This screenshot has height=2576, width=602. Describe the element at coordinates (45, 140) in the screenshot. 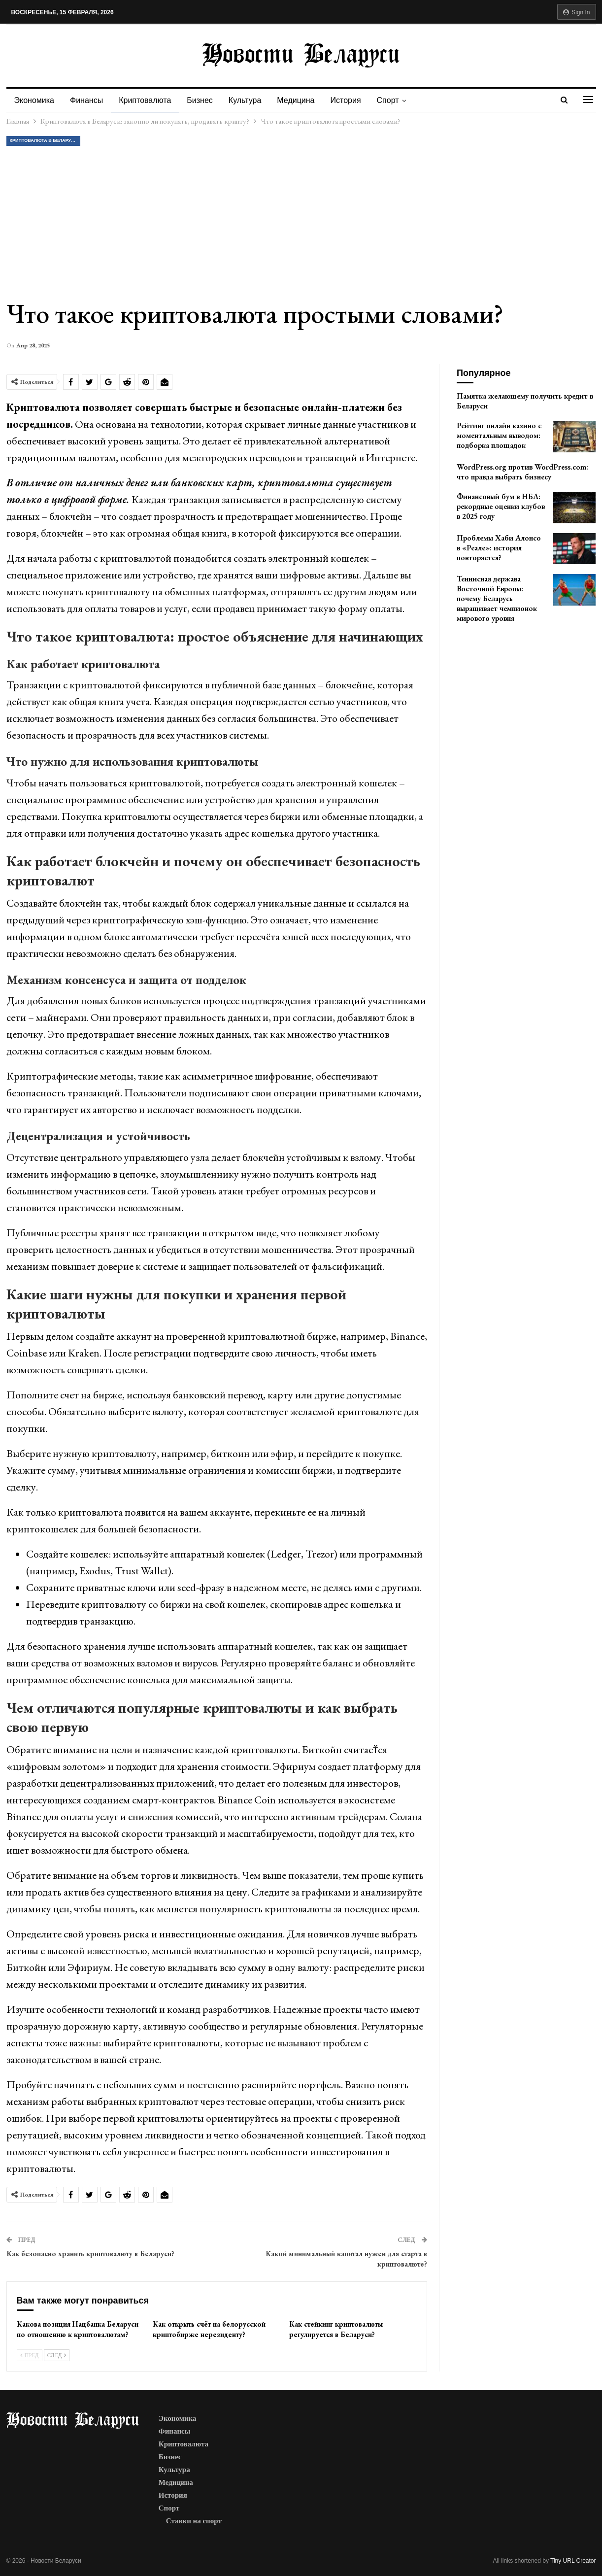

I see `Криптовалюта в Беларуси: законно ли покупать, продавать крипту?` at that location.